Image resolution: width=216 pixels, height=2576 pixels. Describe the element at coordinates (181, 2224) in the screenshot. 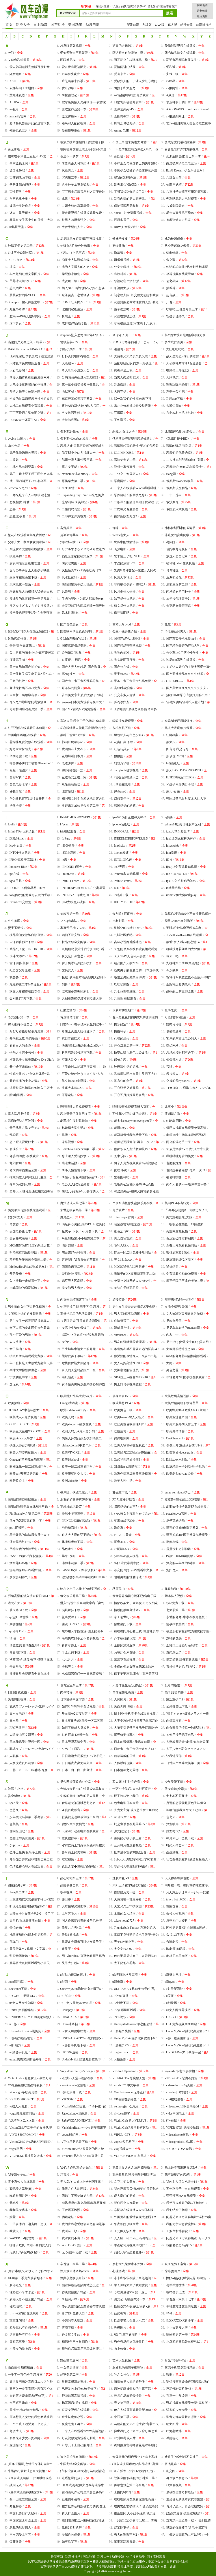

I see `我的元宇宙恋爱魔棒4` at that location.